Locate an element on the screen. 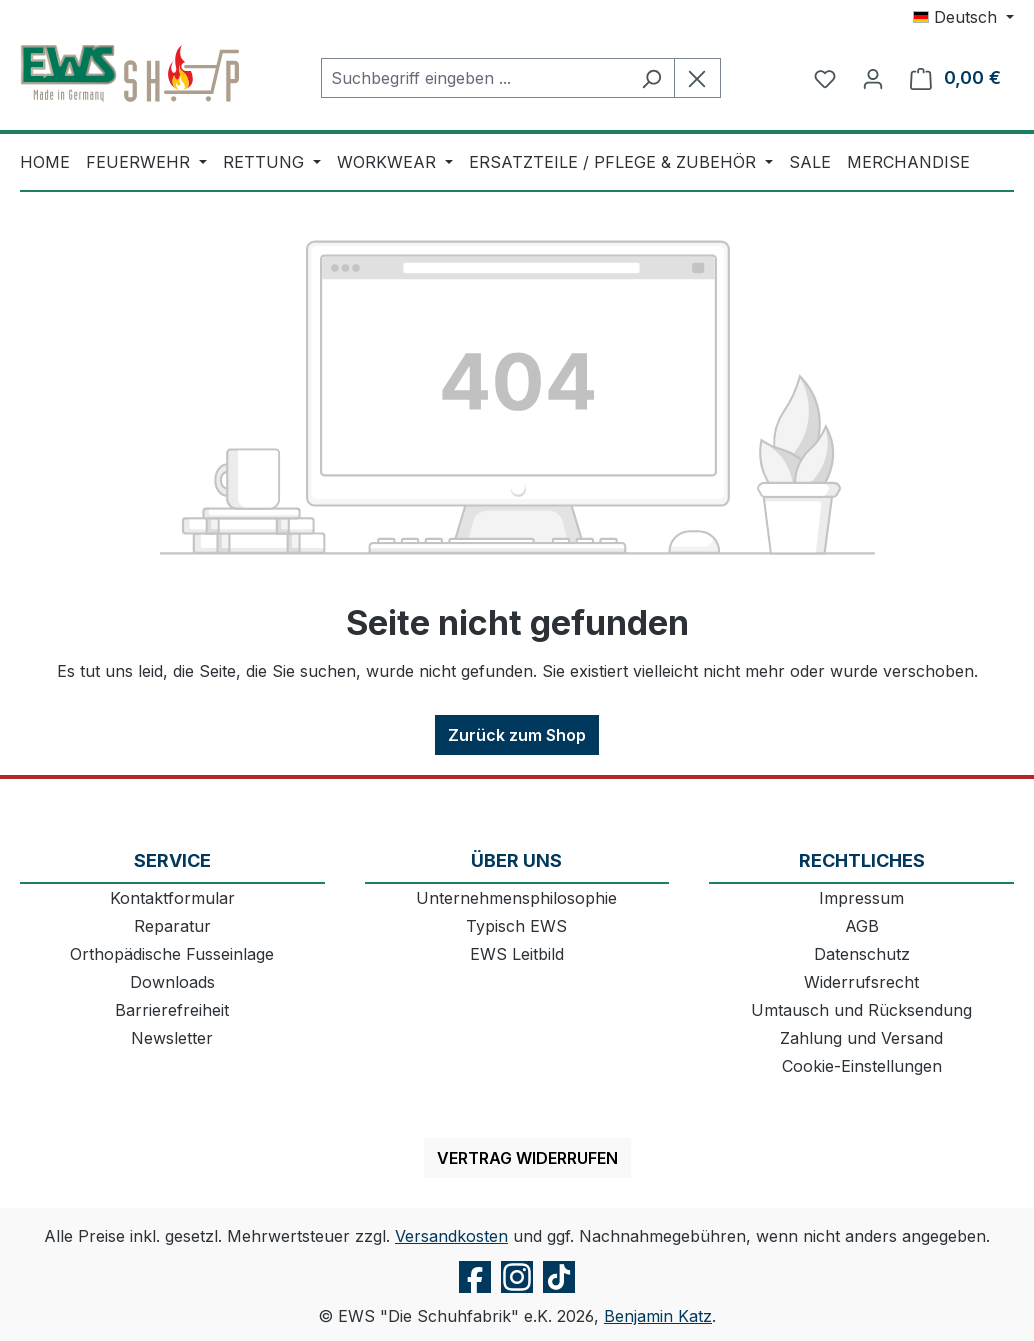  [Sprache ändern (Deutsch ist die aktuelle Sprache)] is located at coordinates (963, 17).